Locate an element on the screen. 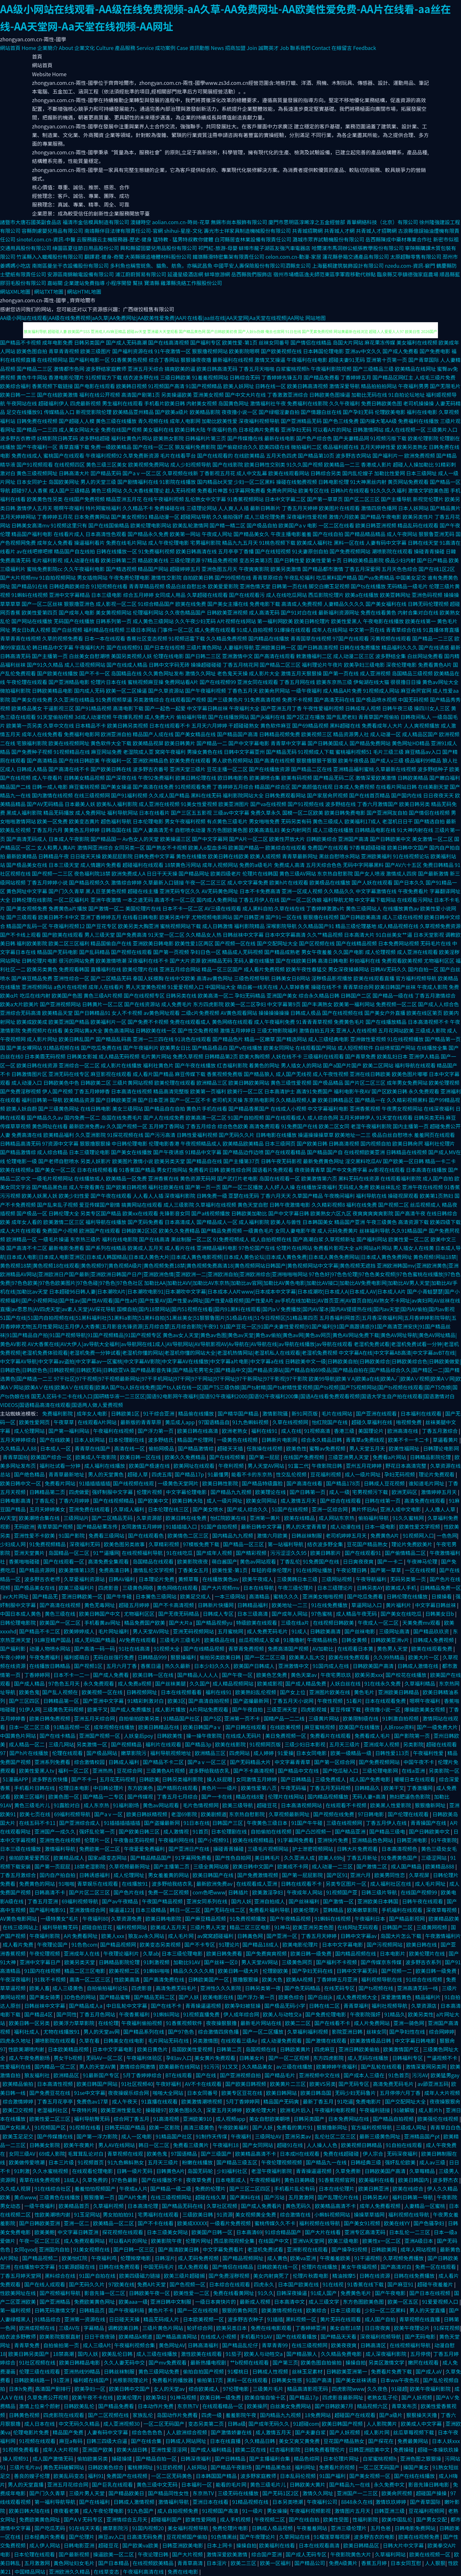 This screenshot has height=2576, width=461. 日韩欧美 is located at coordinates (149, 1779).